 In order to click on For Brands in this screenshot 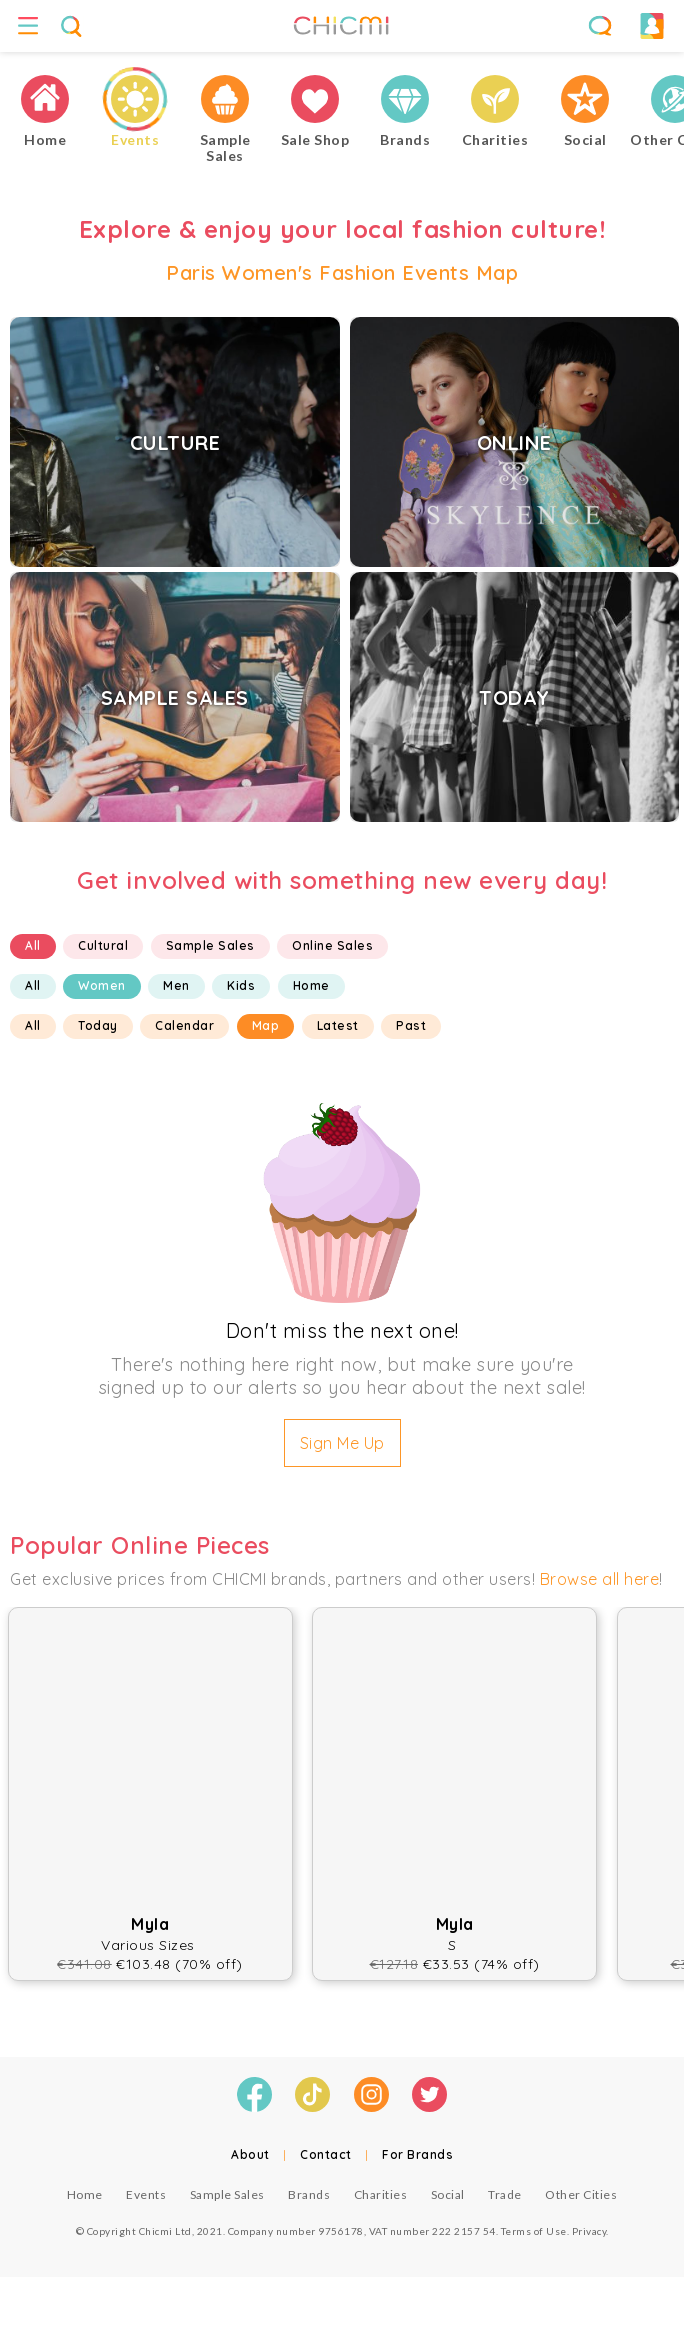, I will do `click(417, 2154)`.